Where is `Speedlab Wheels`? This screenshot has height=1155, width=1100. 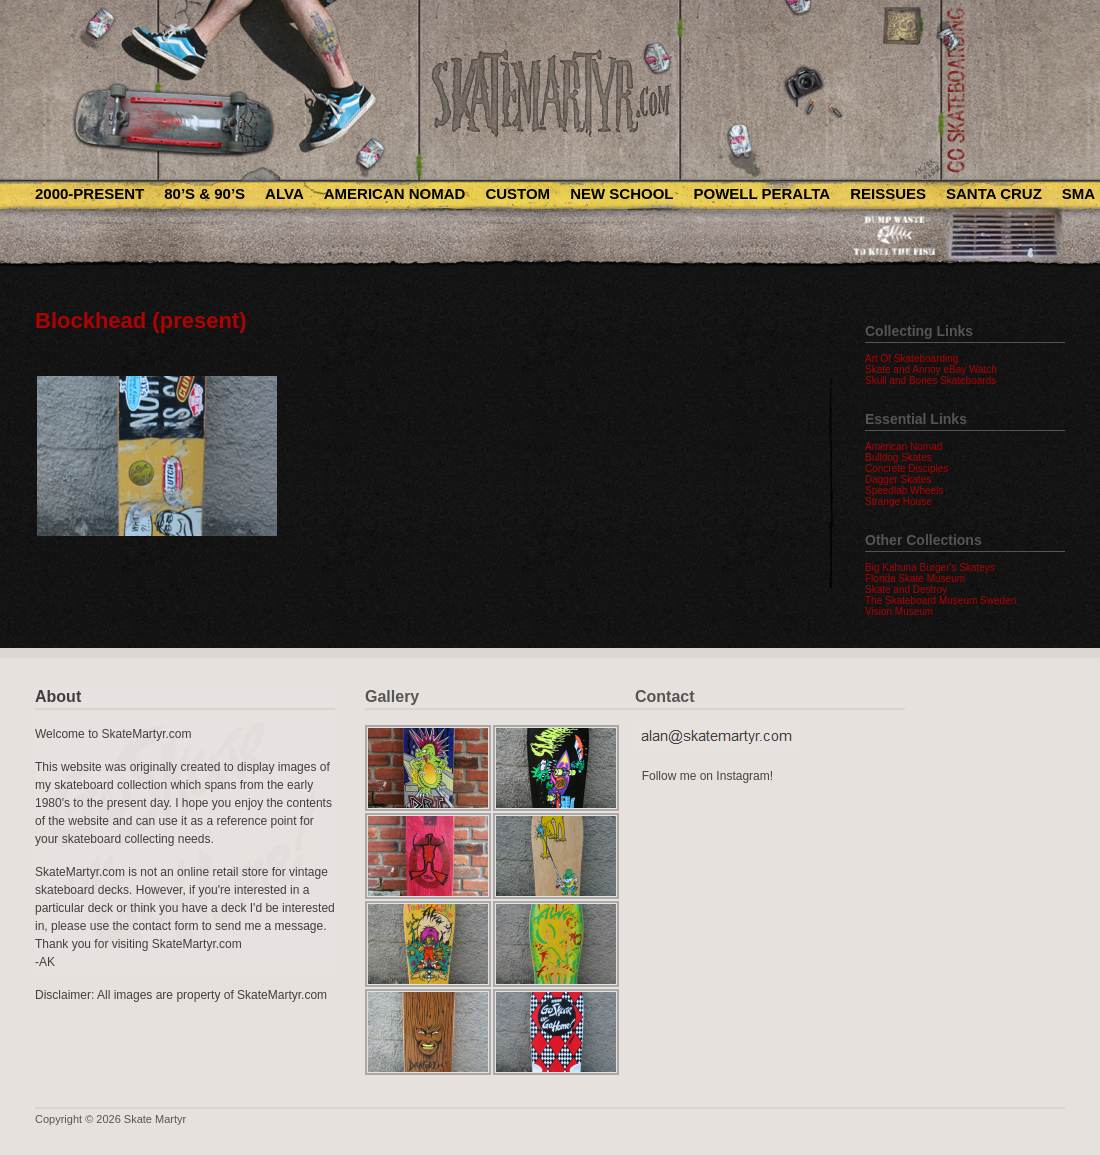
Speedlab Wheels is located at coordinates (904, 490).